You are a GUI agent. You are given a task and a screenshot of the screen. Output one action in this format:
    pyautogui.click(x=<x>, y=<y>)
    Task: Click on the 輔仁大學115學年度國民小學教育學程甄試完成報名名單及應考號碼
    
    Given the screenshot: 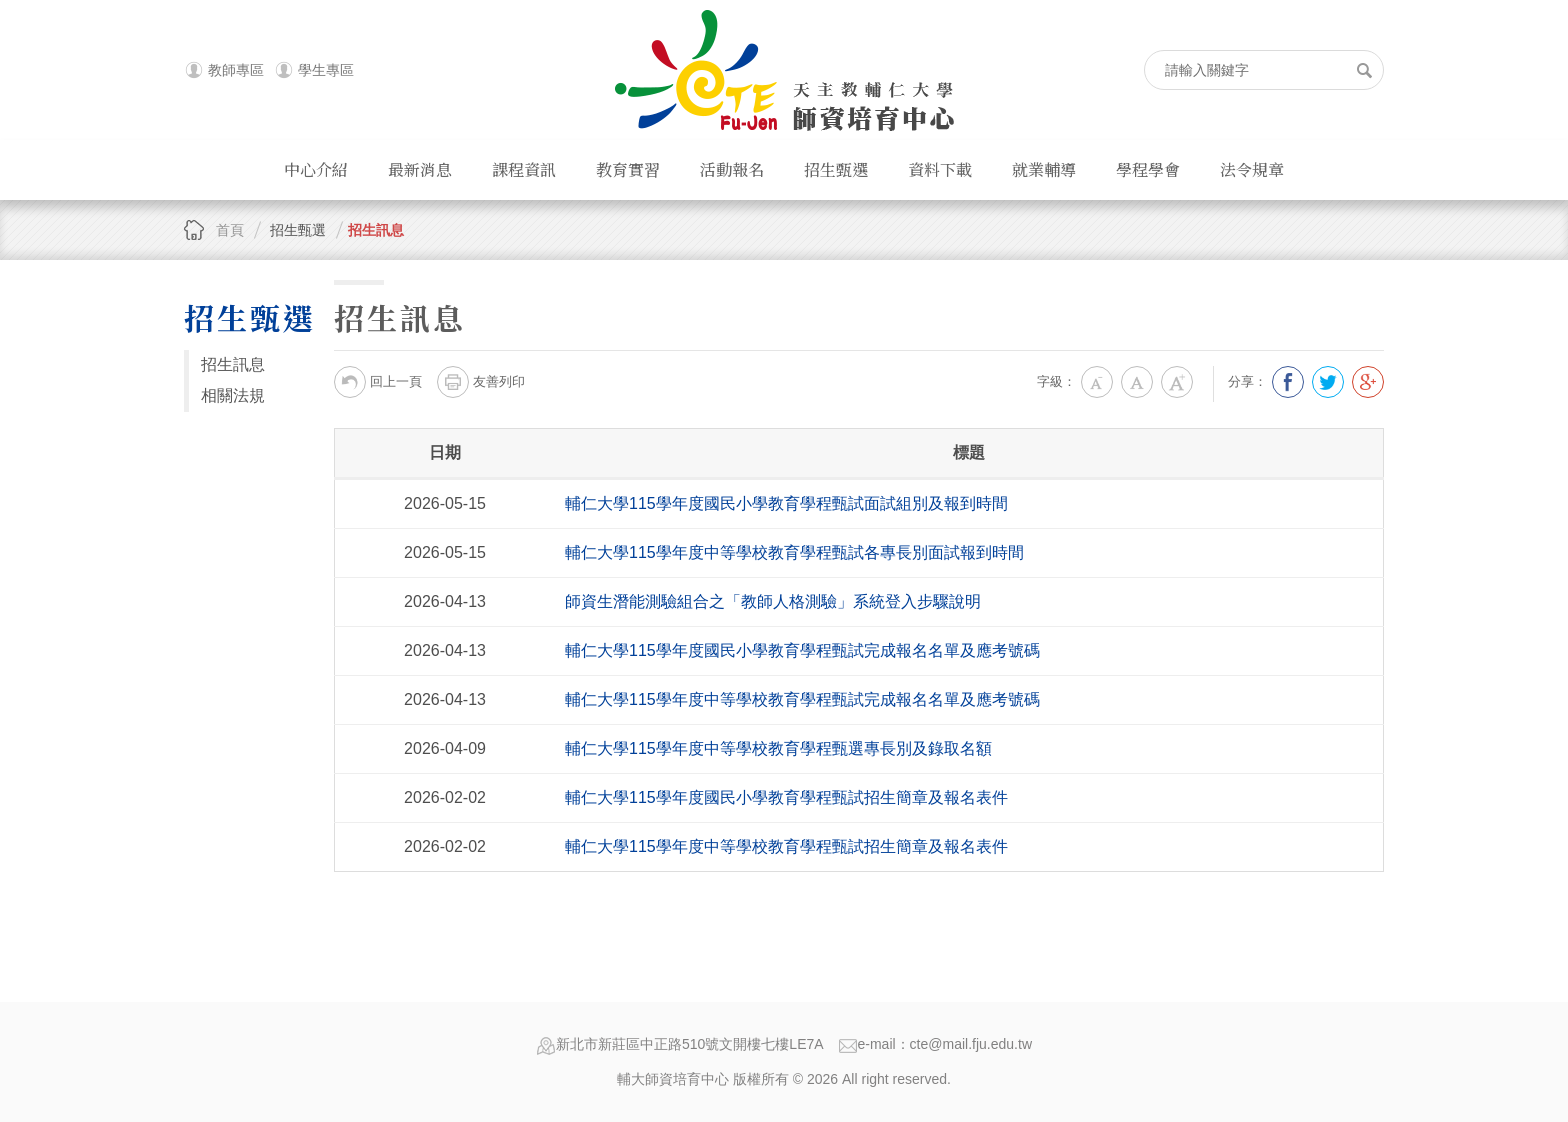 What is the action you would take?
    pyautogui.click(x=802, y=650)
    